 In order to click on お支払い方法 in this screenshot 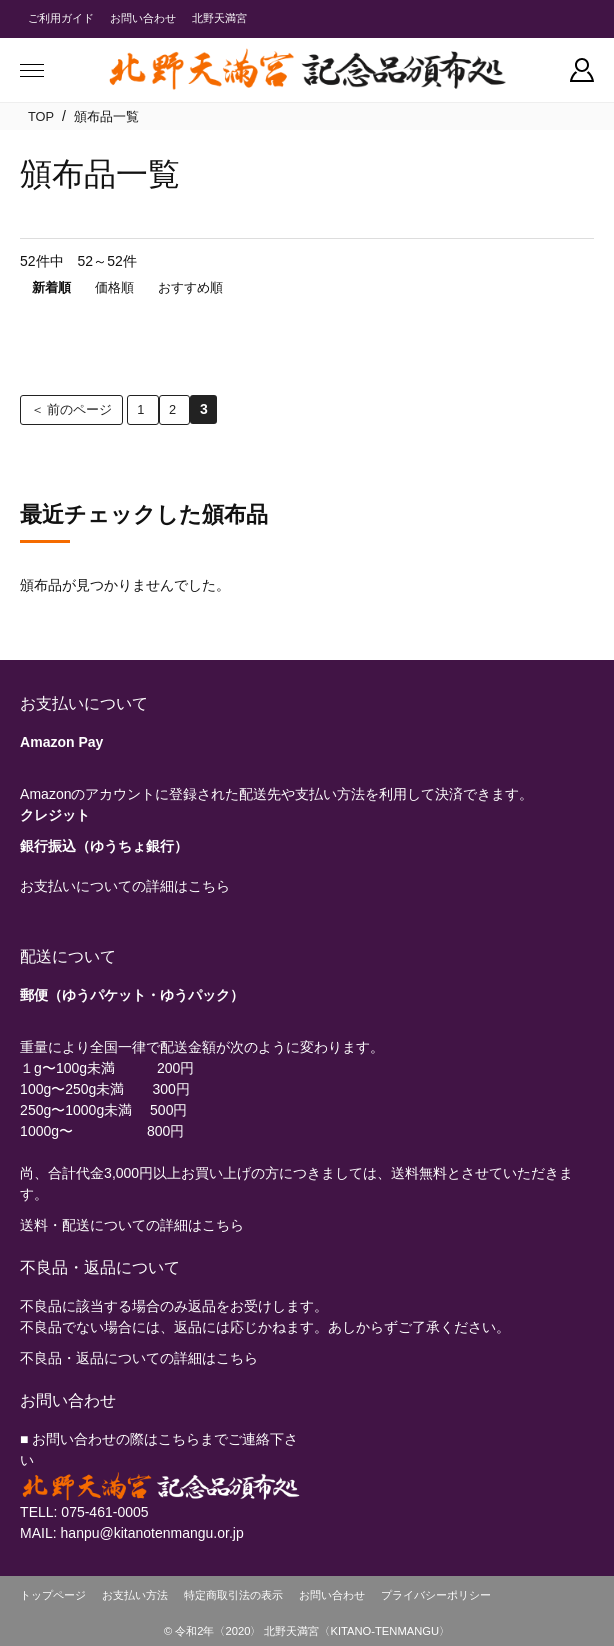, I will do `click(135, 1595)`.